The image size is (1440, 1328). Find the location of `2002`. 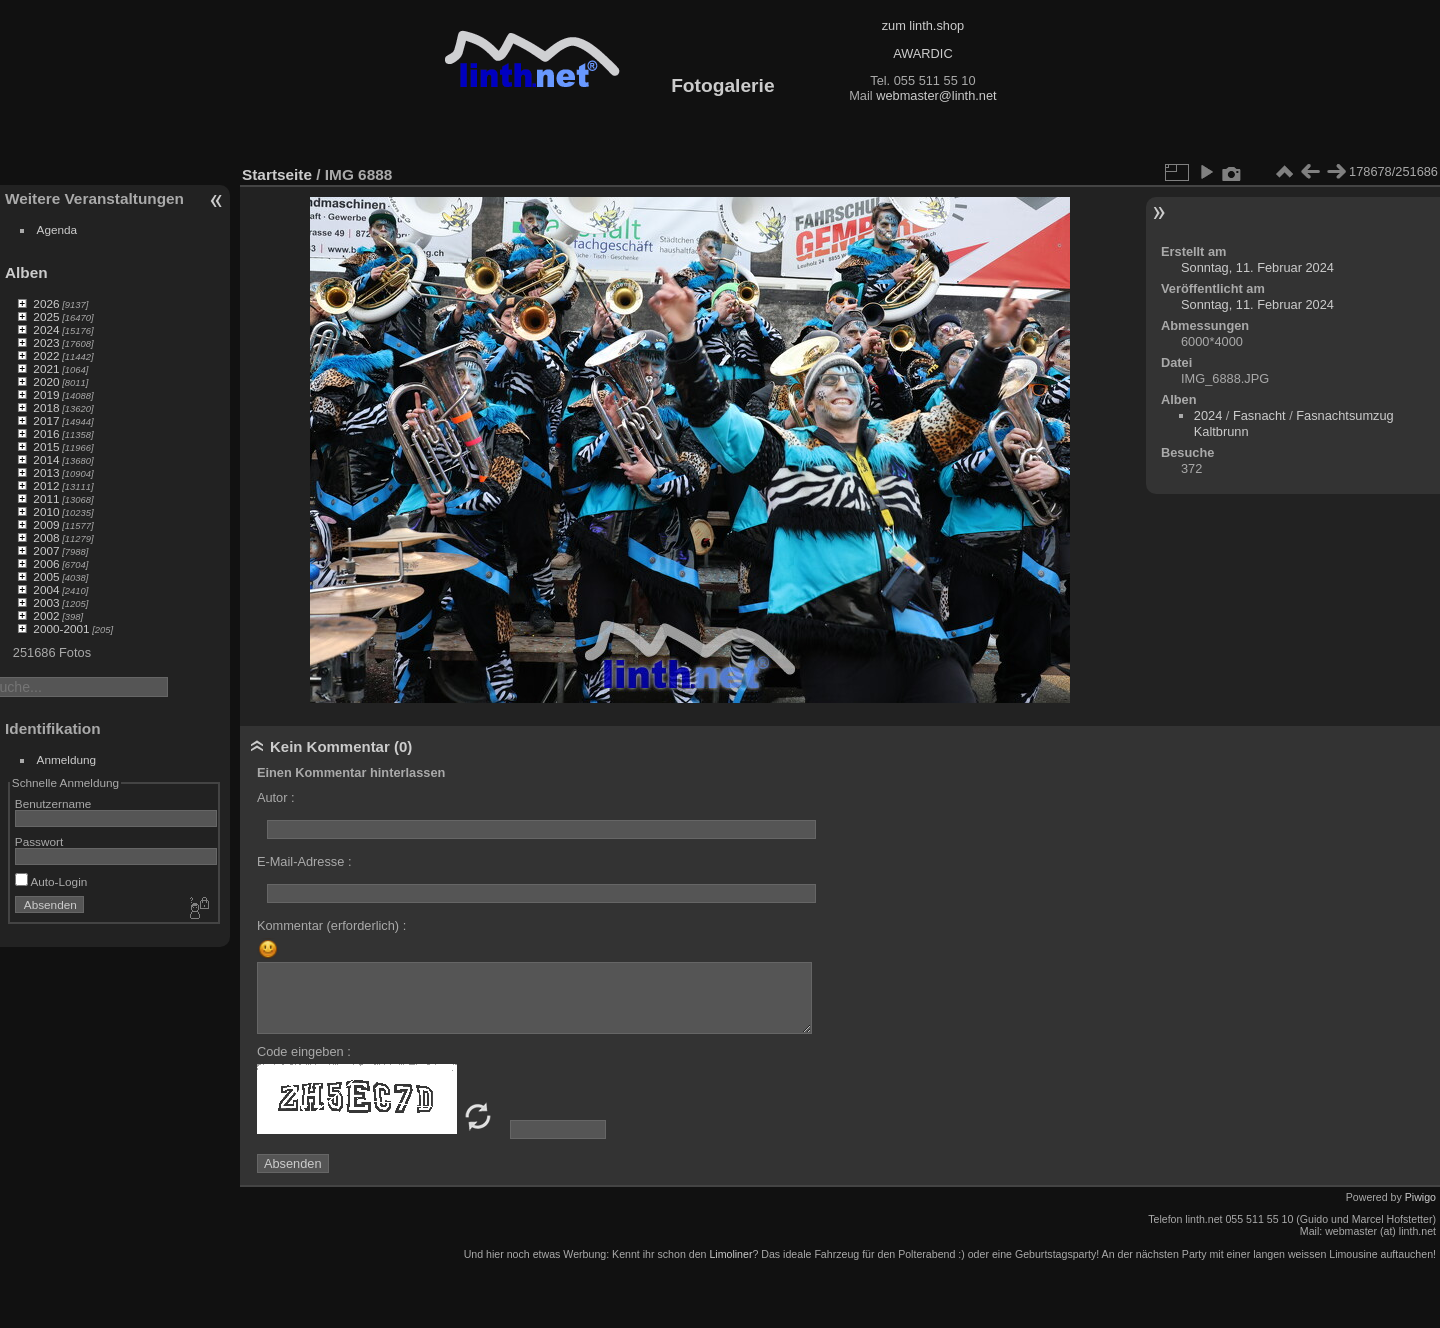

2002 is located at coordinates (46, 615).